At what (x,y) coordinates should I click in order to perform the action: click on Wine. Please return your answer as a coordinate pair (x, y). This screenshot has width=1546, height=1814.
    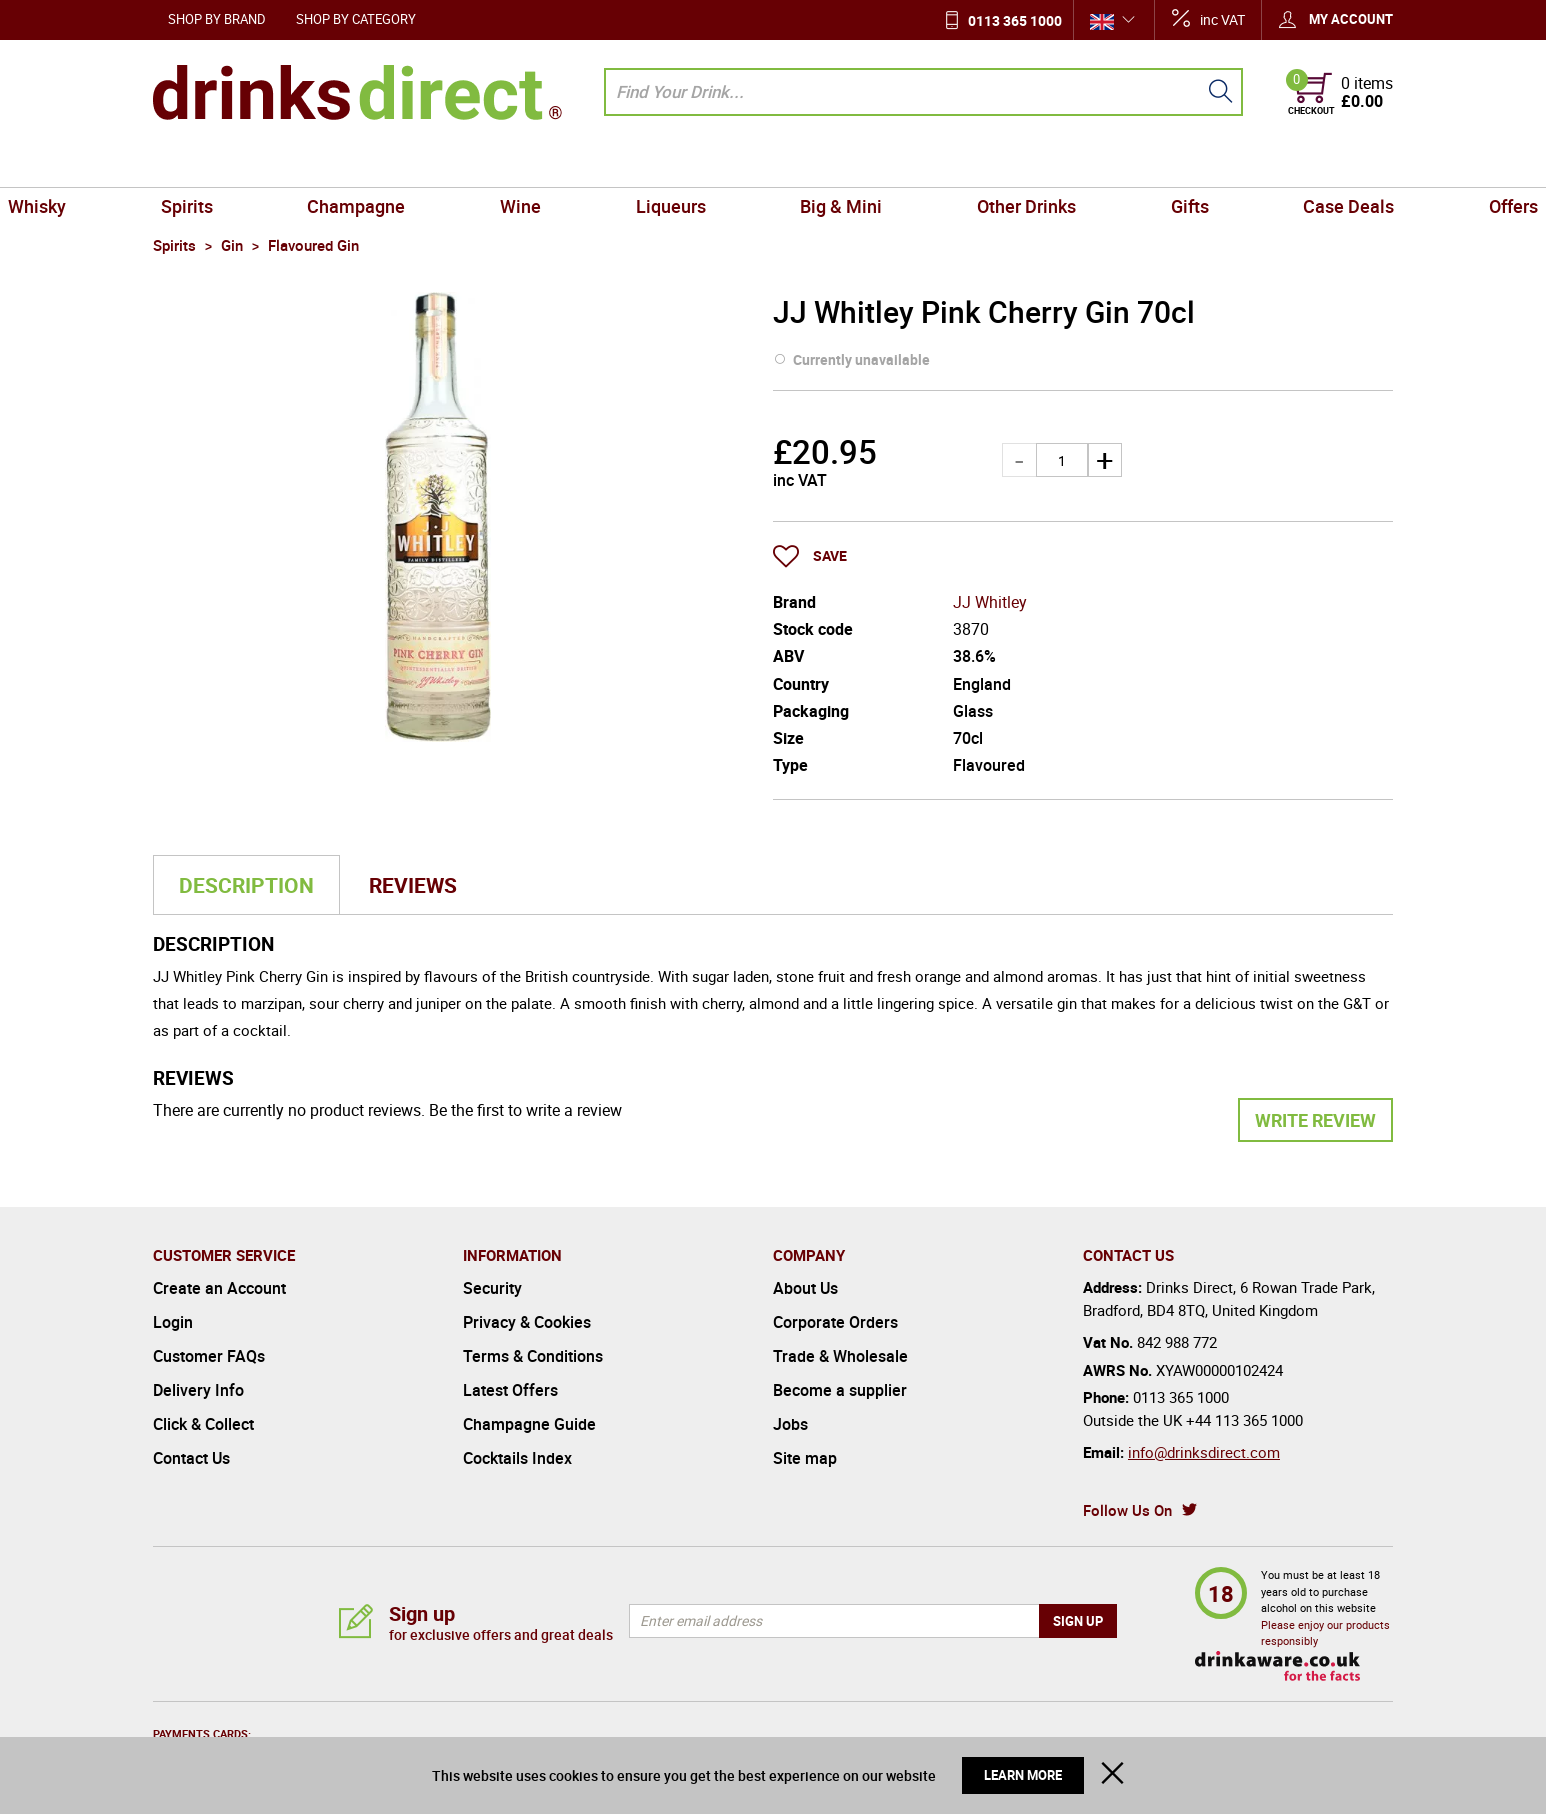
    Looking at the image, I should click on (571, 164).